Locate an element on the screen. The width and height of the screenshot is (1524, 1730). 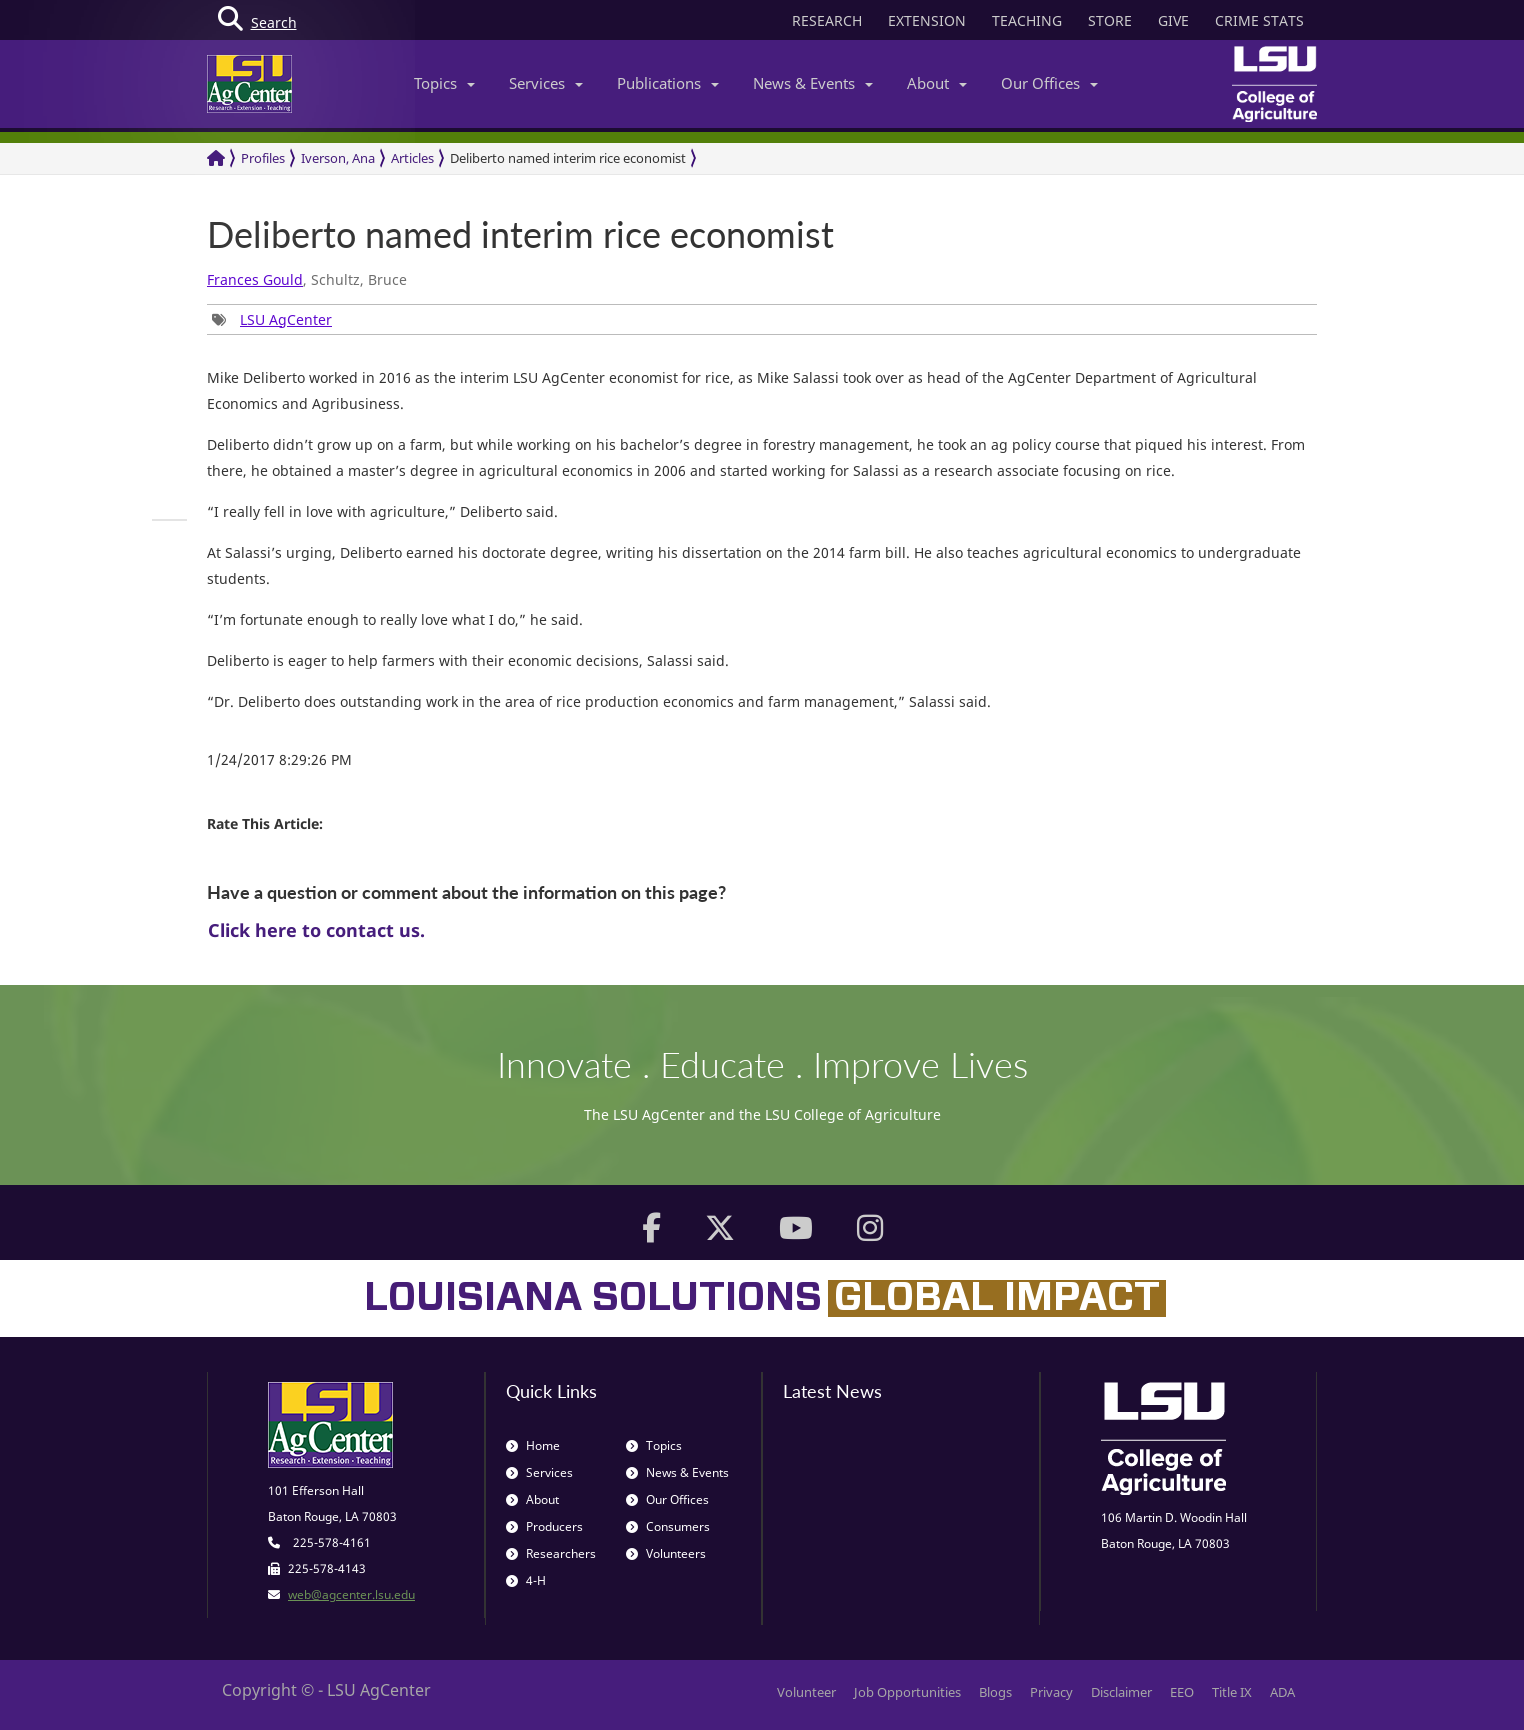
web@agcenter.lsu.edu is located at coordinates (351, 1594).